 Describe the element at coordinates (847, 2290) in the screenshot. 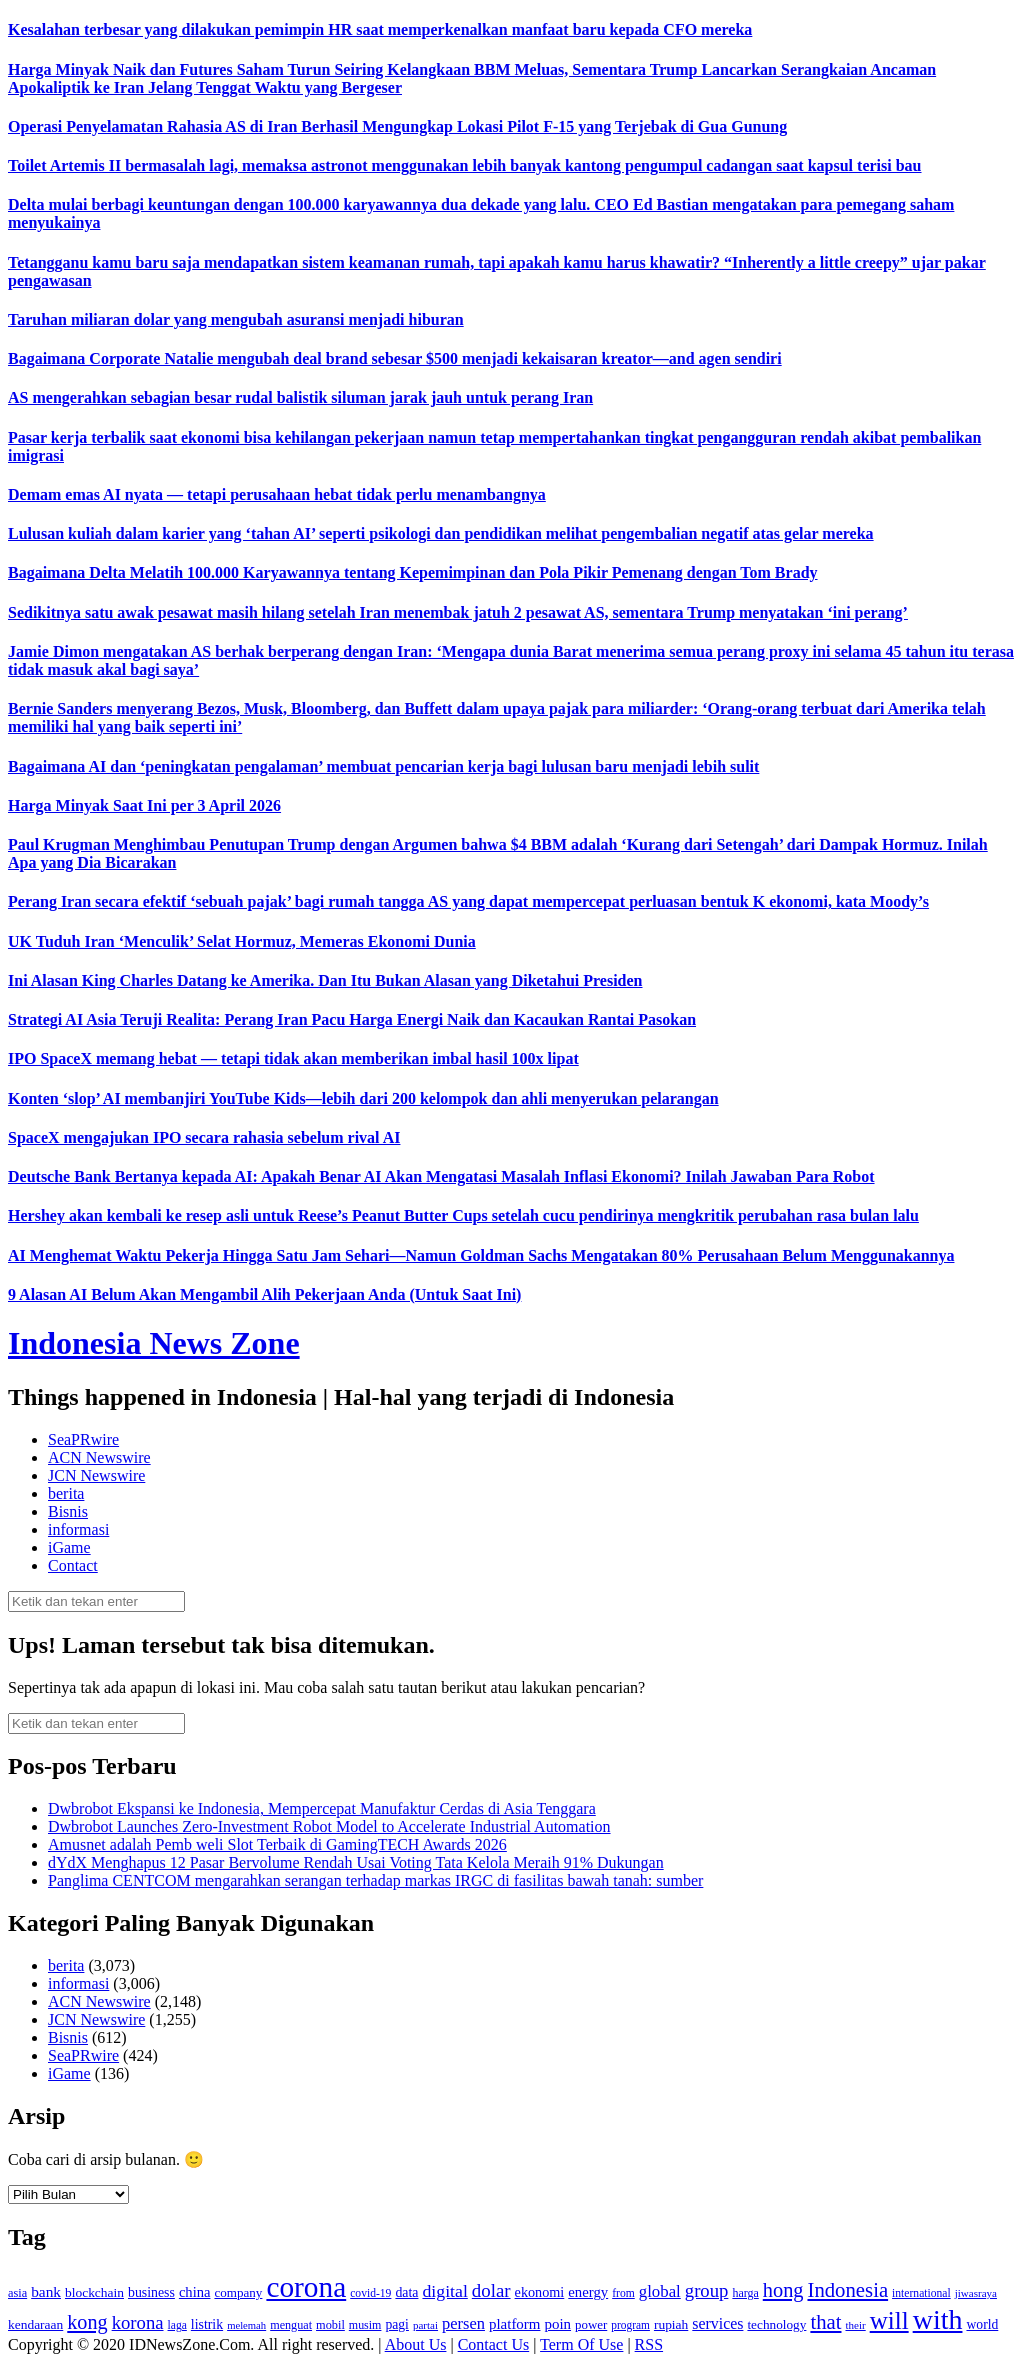

I see `Indonesia [Indonesia (352 item)]` at that location.